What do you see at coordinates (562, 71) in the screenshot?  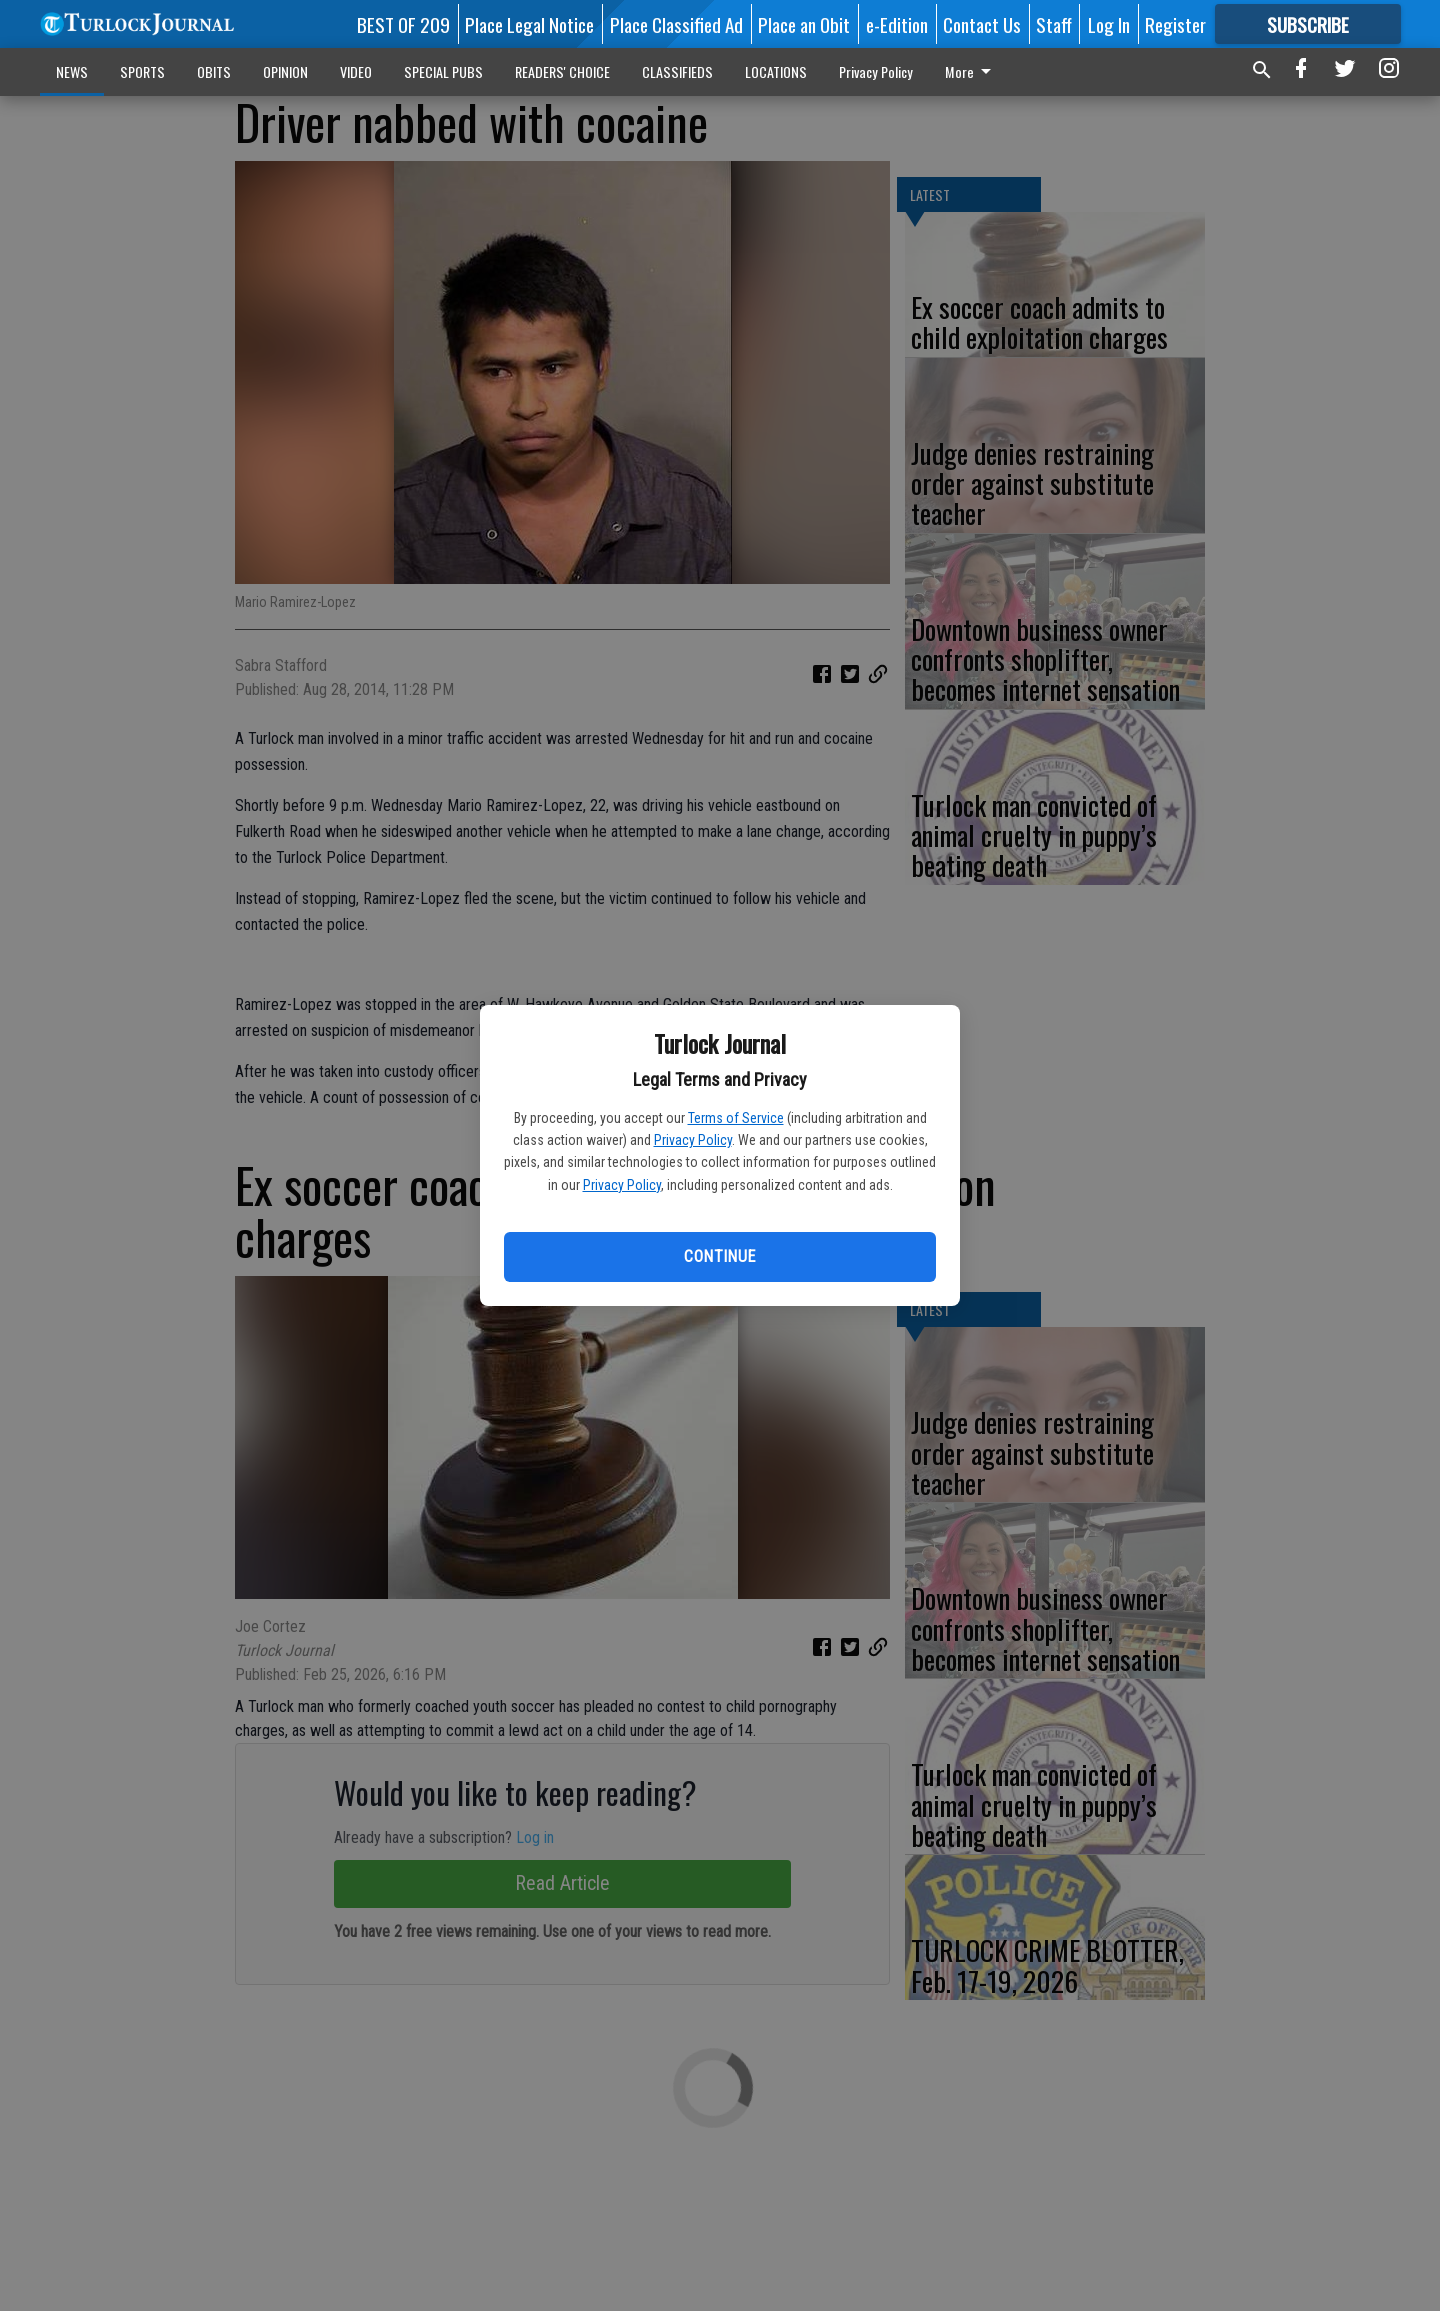 I see `READERS' CHOICE` at bounding box center [562, 71].